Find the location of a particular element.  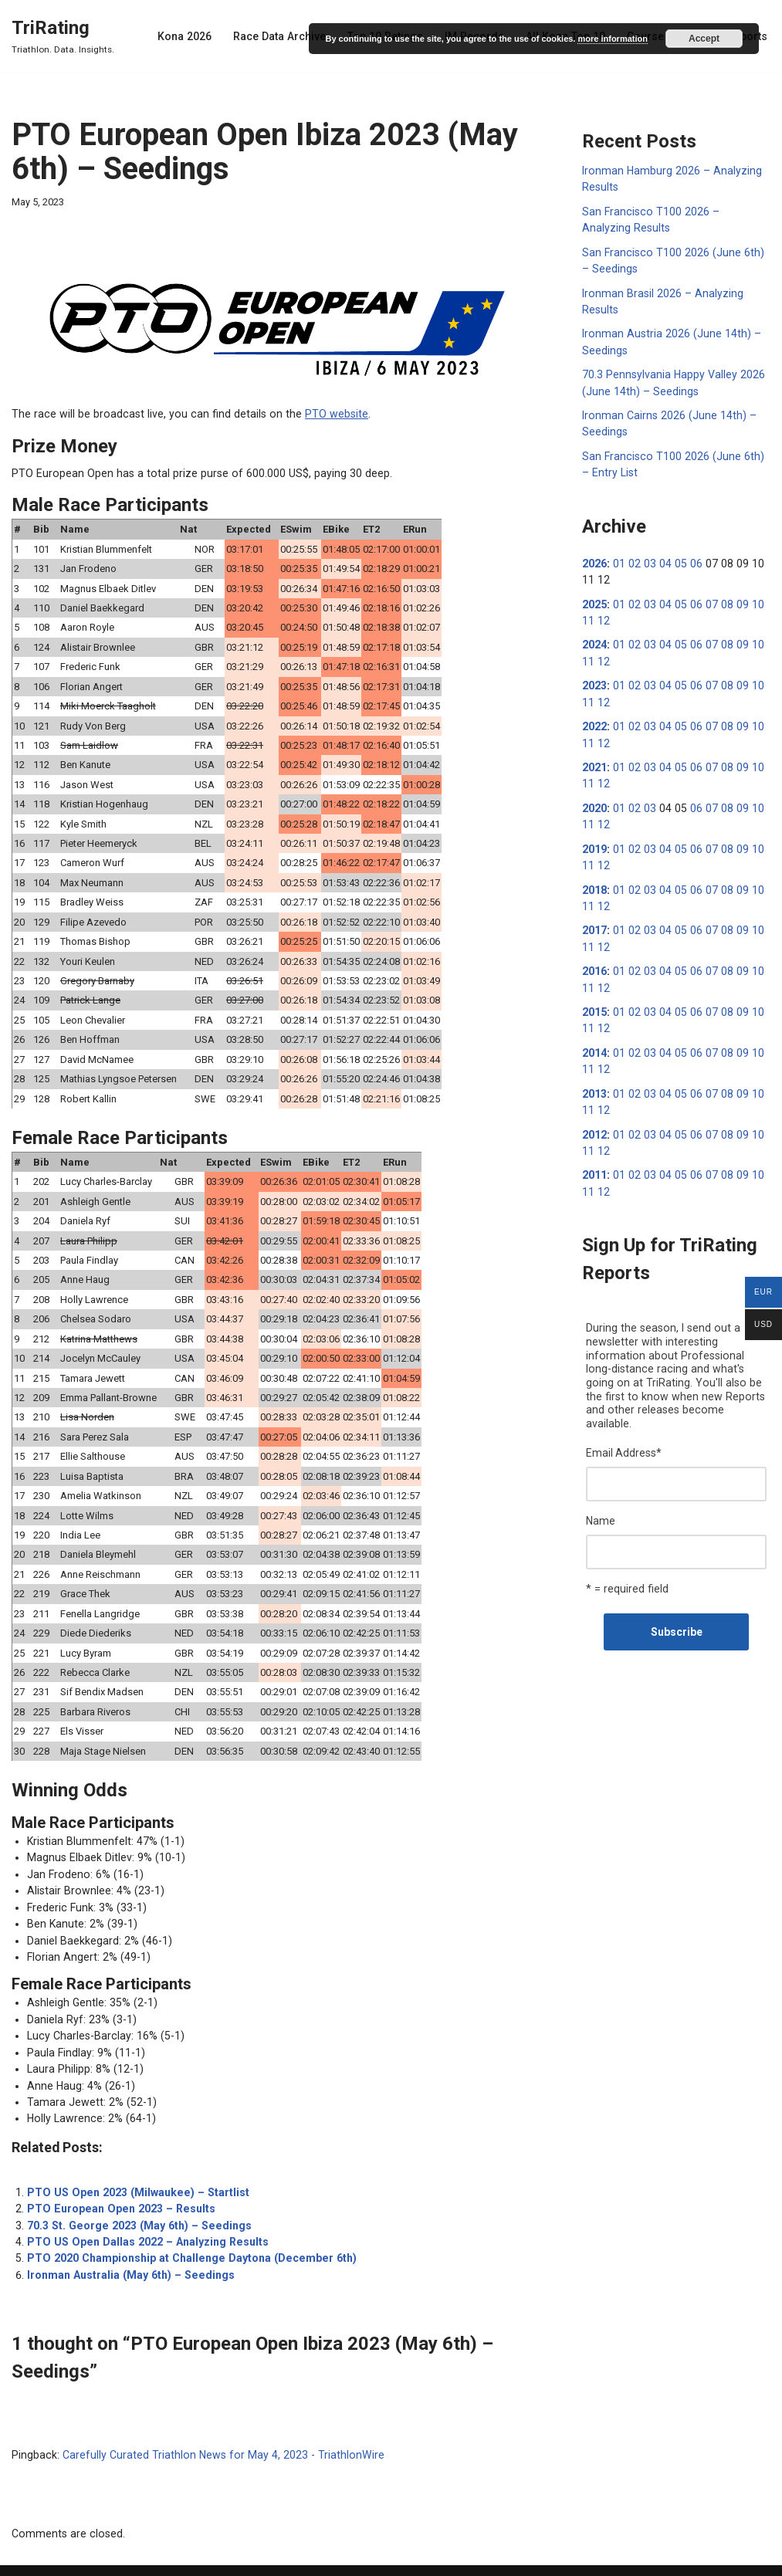

Email Address is located at coordinates (624, 1423).